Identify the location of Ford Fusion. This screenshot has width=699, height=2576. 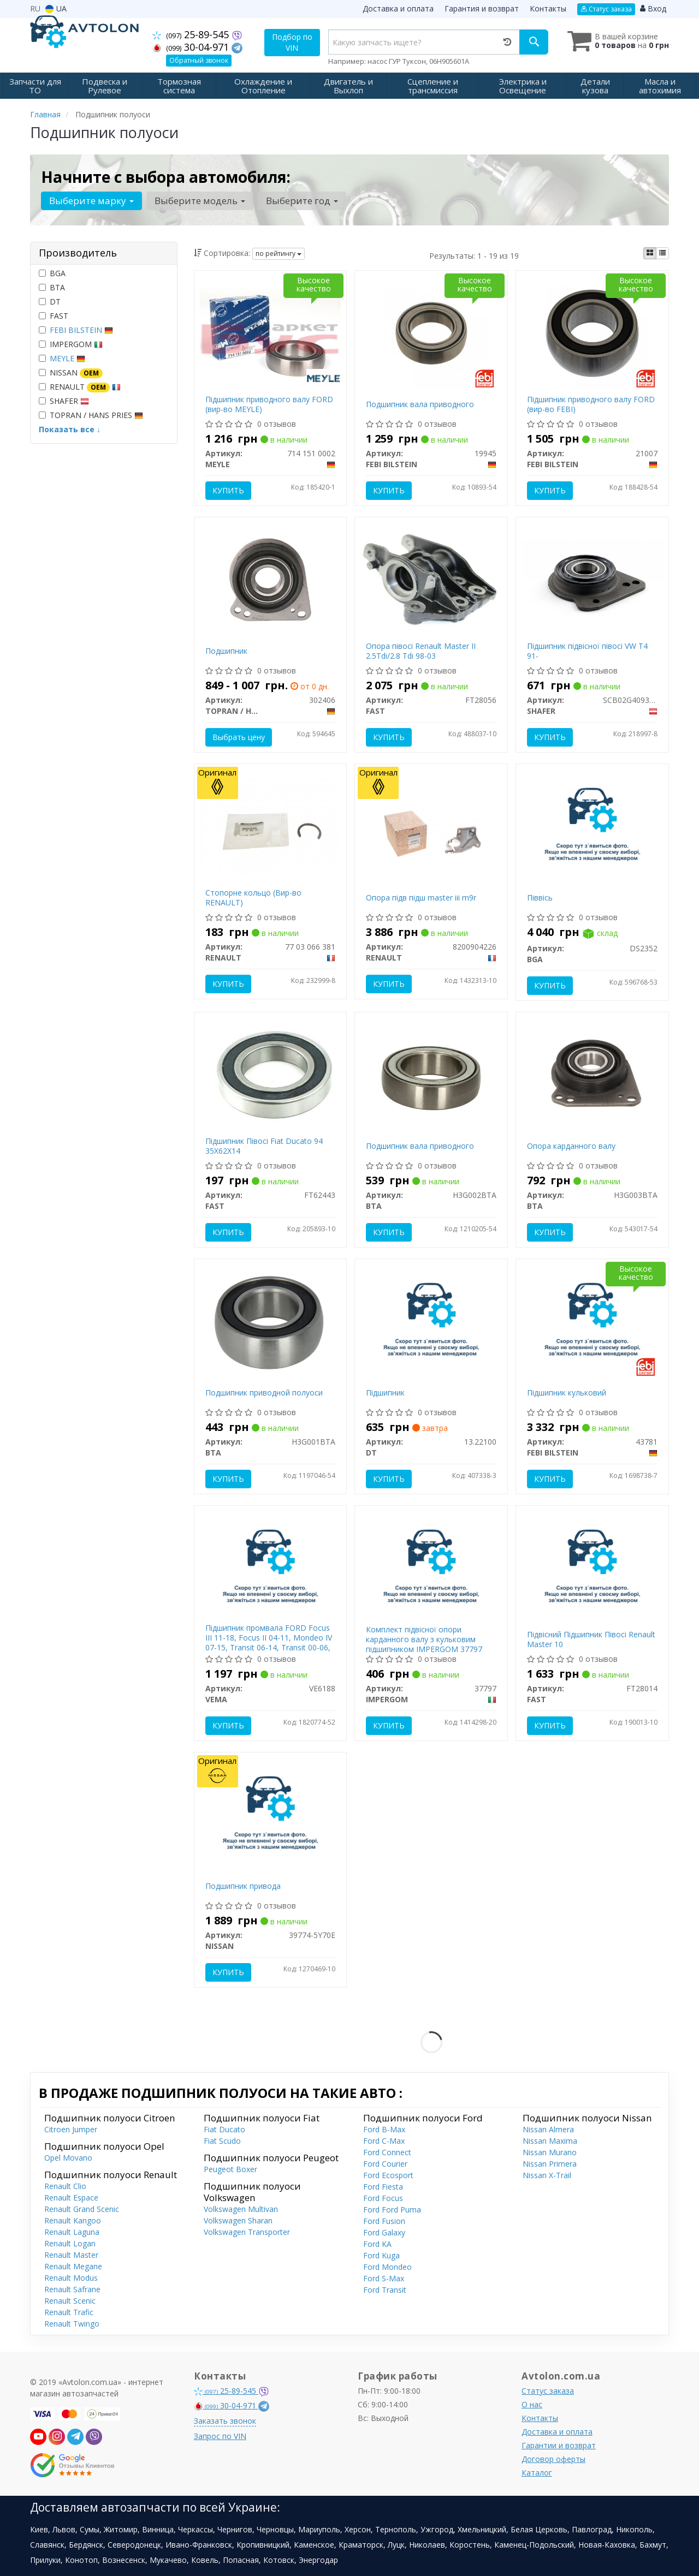
(384, 2221).